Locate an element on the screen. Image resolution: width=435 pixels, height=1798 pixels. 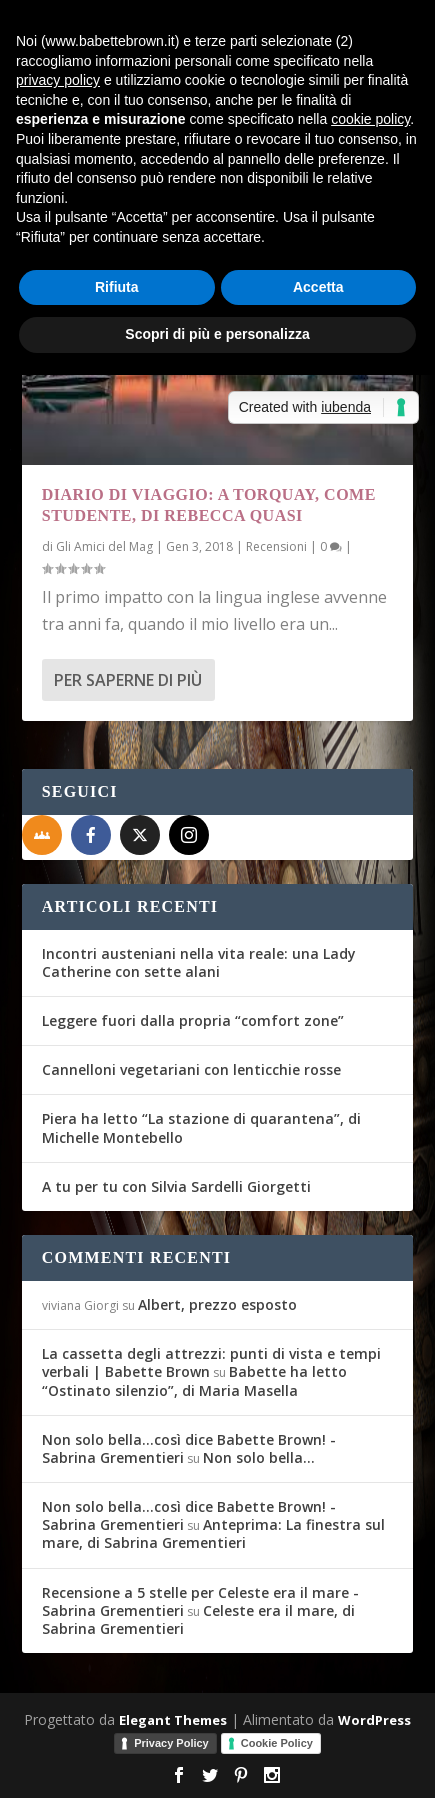
Babette ha letto “Ostinato silenzio”, di Maria Masella is located at coordinates (194, 1380).